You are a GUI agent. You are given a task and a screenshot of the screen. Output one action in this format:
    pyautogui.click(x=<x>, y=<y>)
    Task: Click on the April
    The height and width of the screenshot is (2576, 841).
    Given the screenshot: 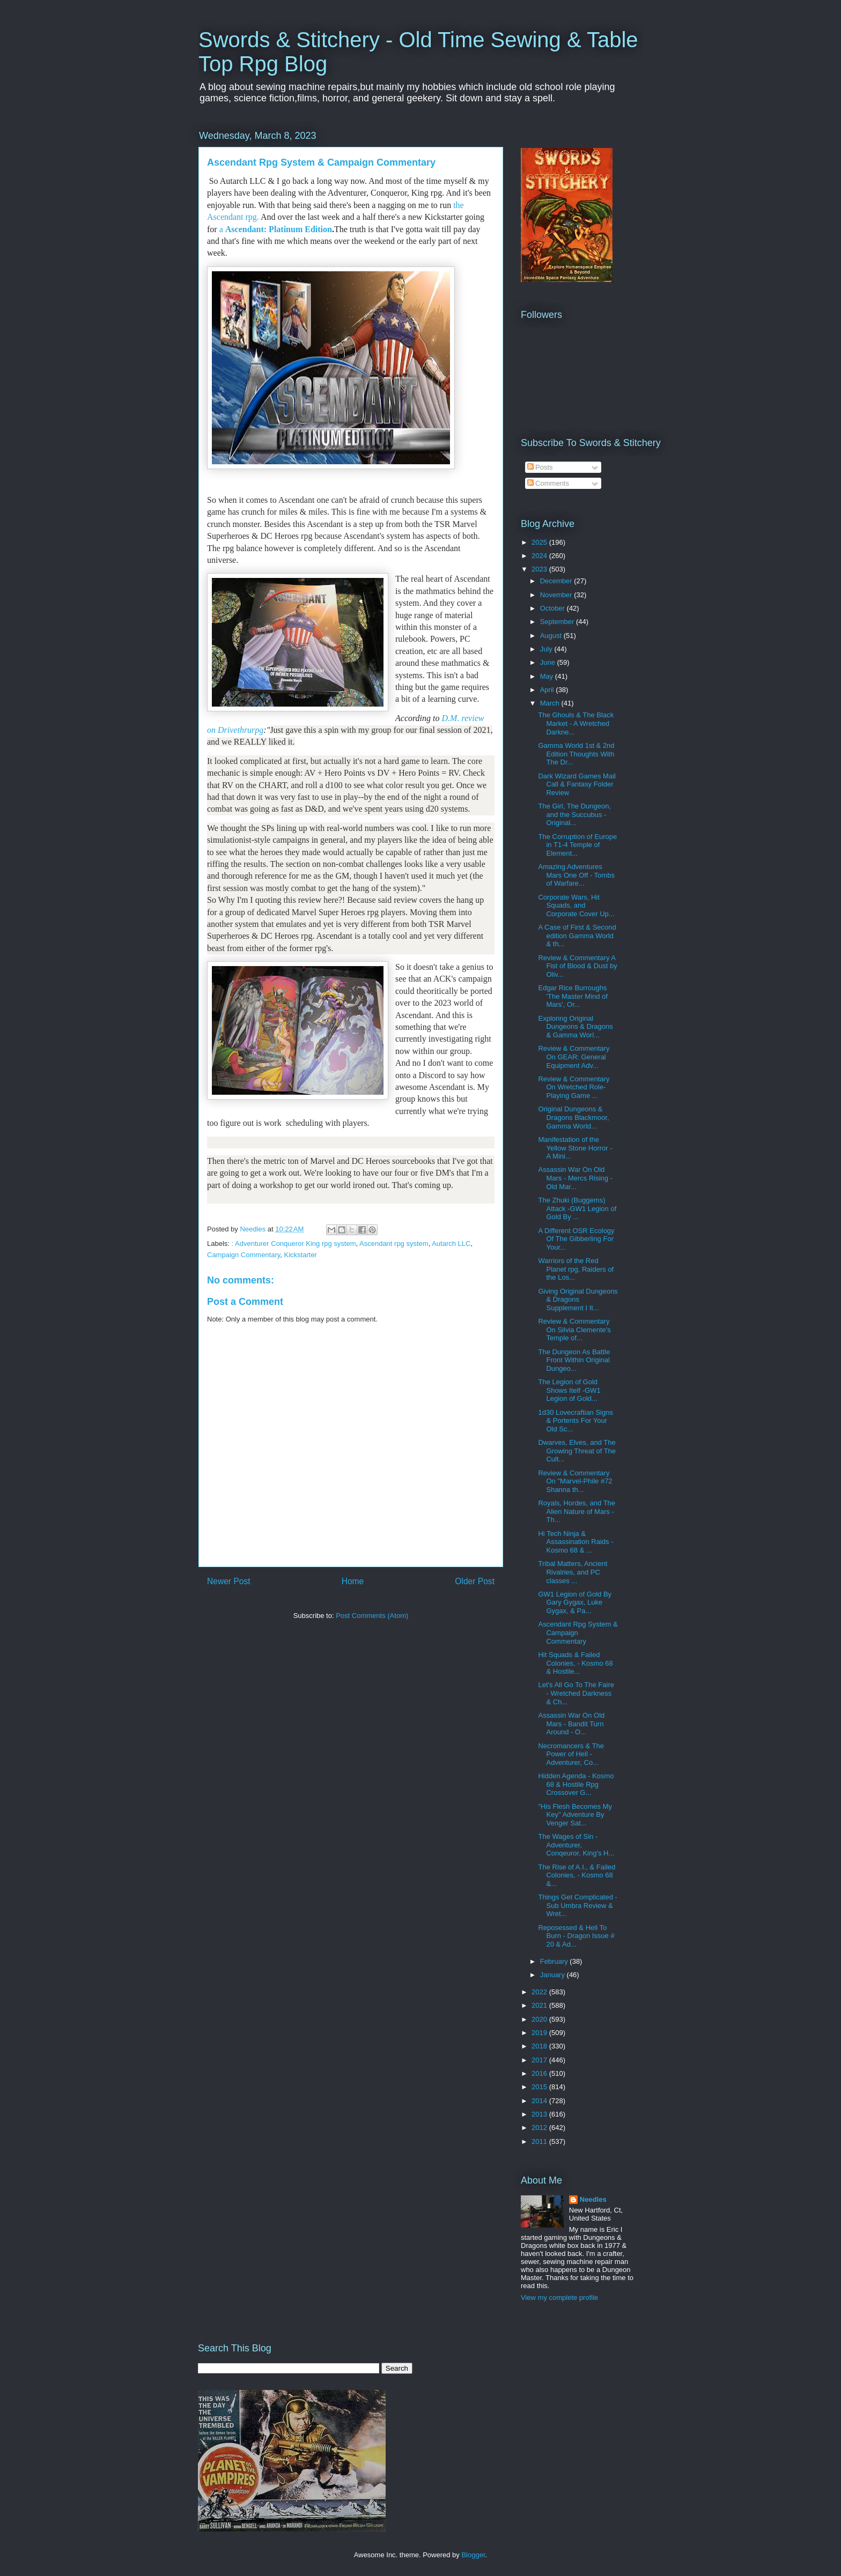 What is the action you would take?
    pyautogui.click(x=548, y=690)
    